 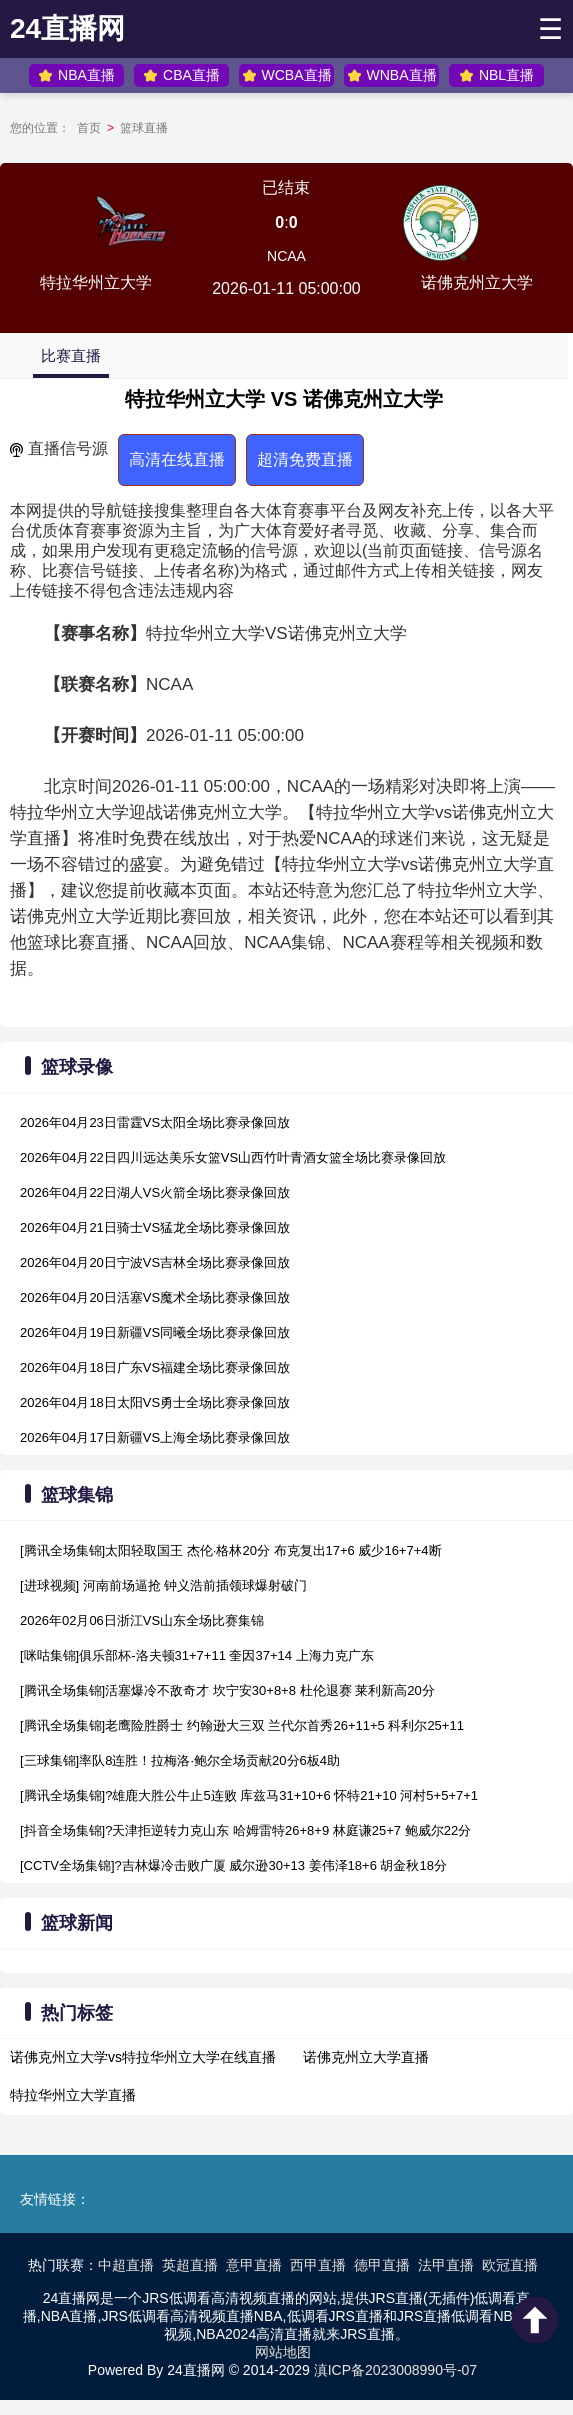 I want to click on 首页, so click(x=89, y=128).